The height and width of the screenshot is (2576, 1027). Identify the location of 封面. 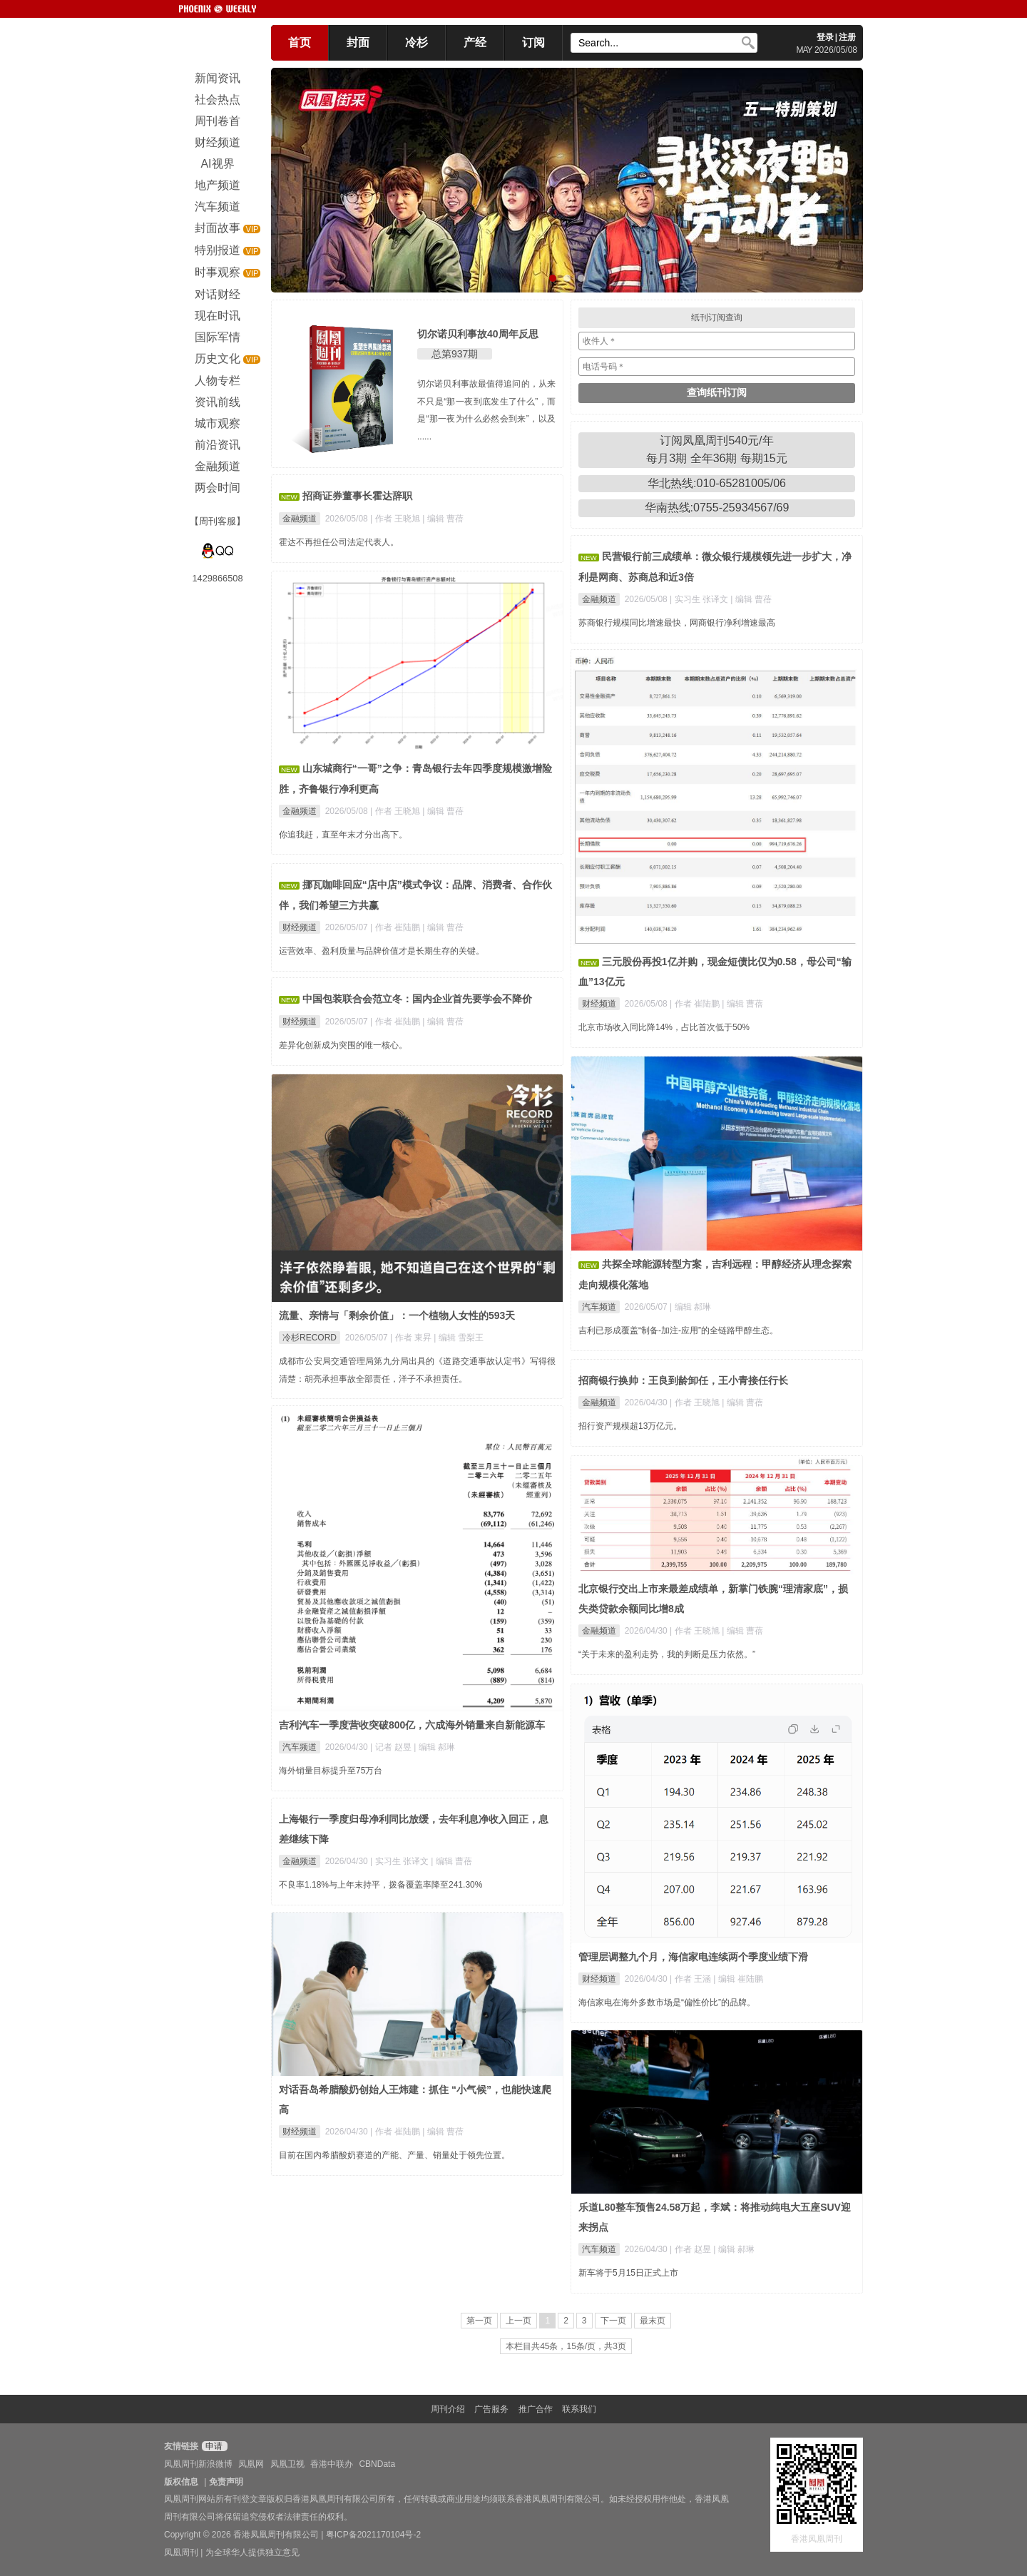
(358, 42).